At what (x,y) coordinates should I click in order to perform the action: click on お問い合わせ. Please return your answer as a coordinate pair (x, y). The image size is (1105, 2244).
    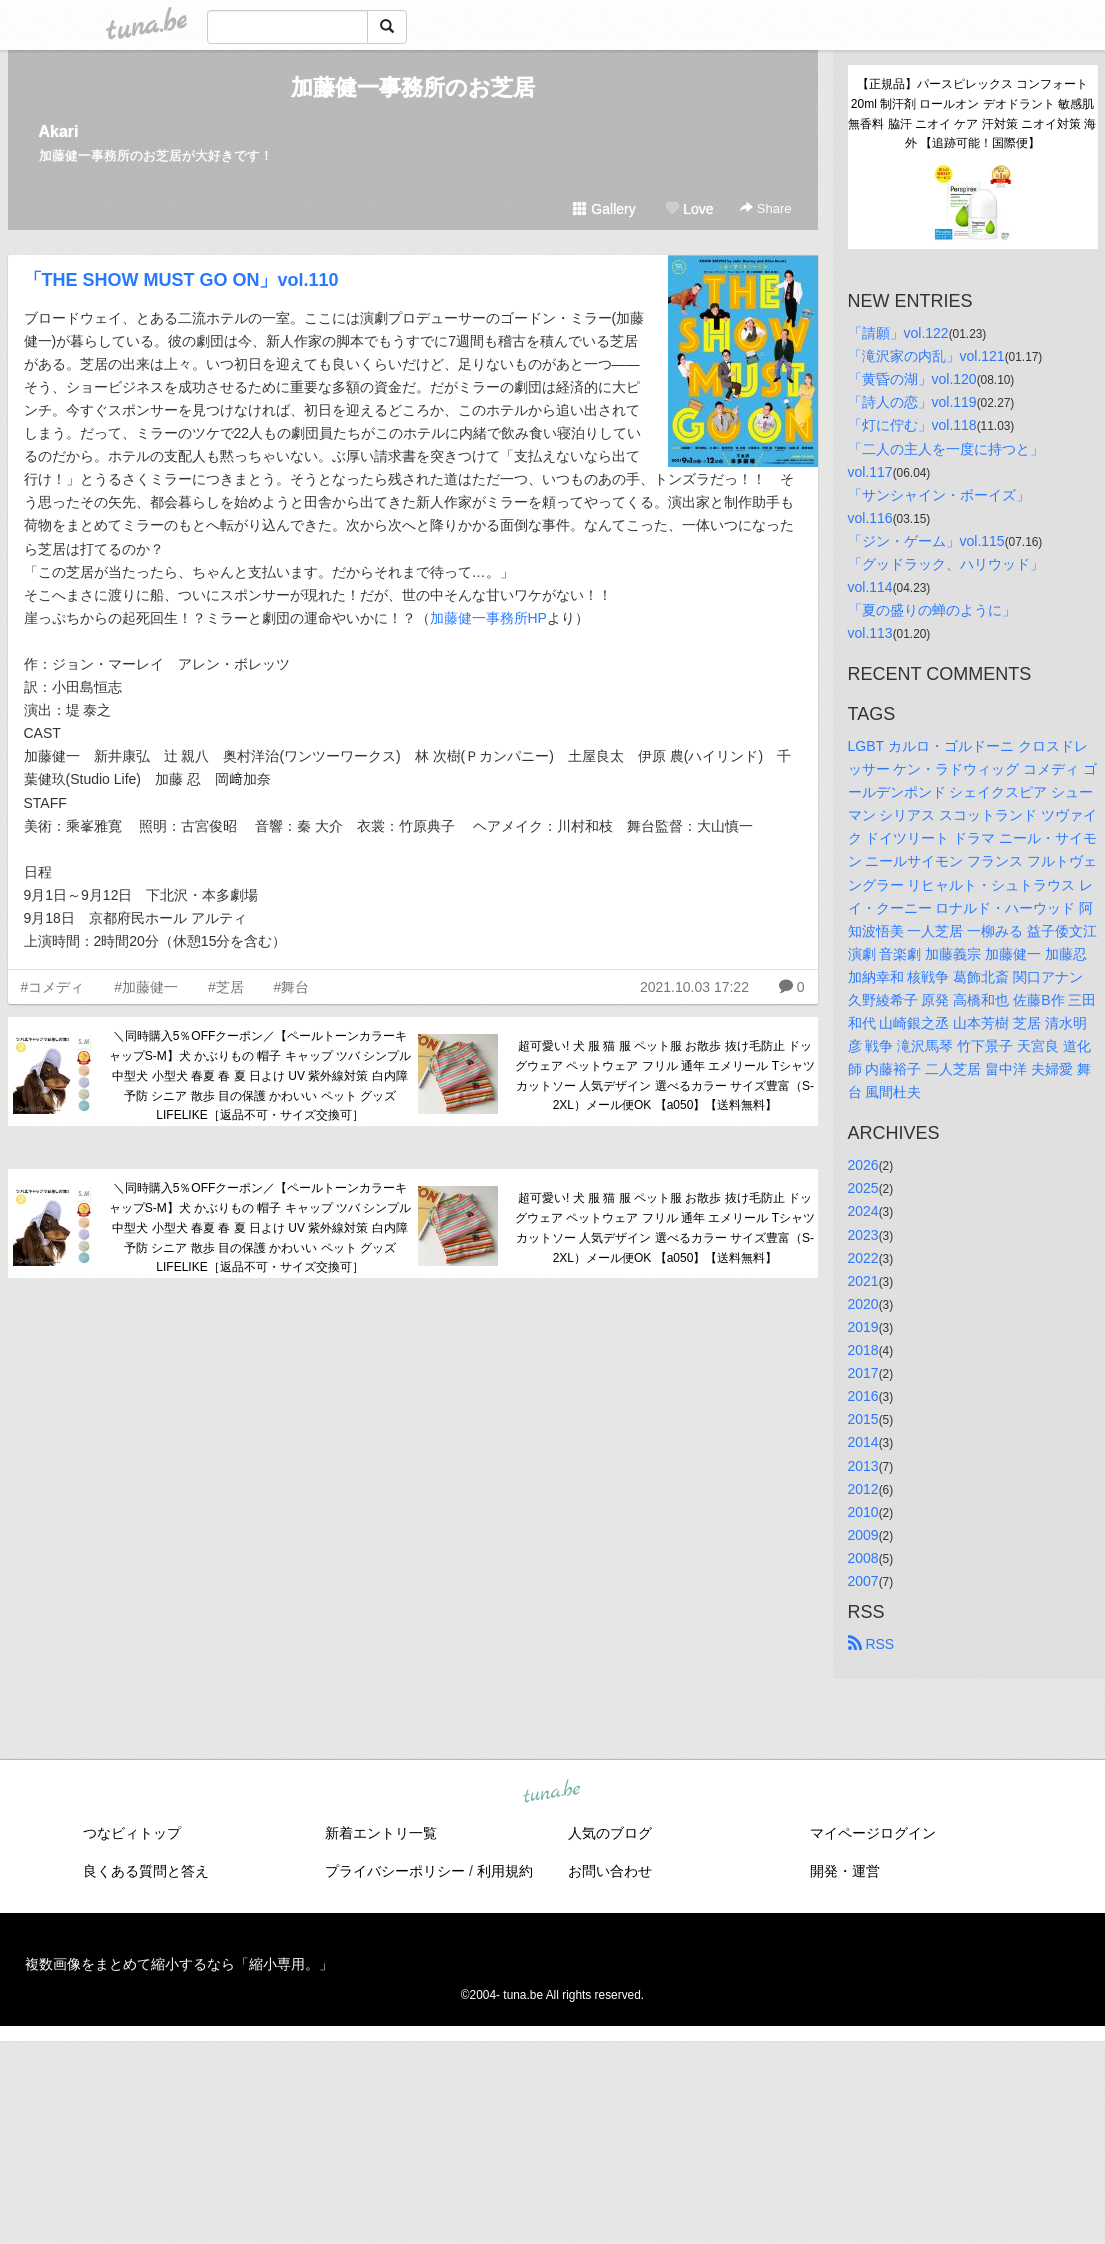
    Looking at the image, I should click on (610, 1871).